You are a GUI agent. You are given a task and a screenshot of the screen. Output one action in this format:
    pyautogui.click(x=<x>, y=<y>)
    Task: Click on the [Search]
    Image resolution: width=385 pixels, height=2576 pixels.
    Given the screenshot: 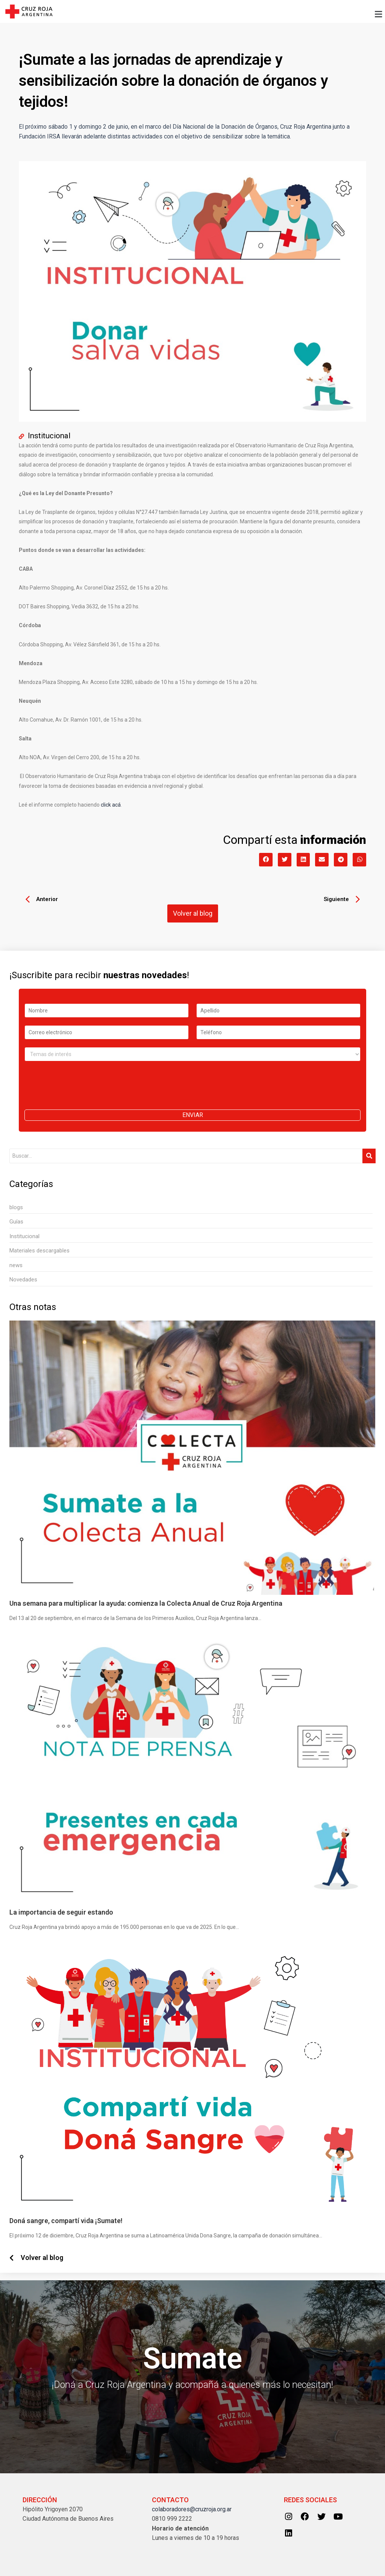 What is the action you would take?
    pyautogui.click(x=185, y=1156)
    